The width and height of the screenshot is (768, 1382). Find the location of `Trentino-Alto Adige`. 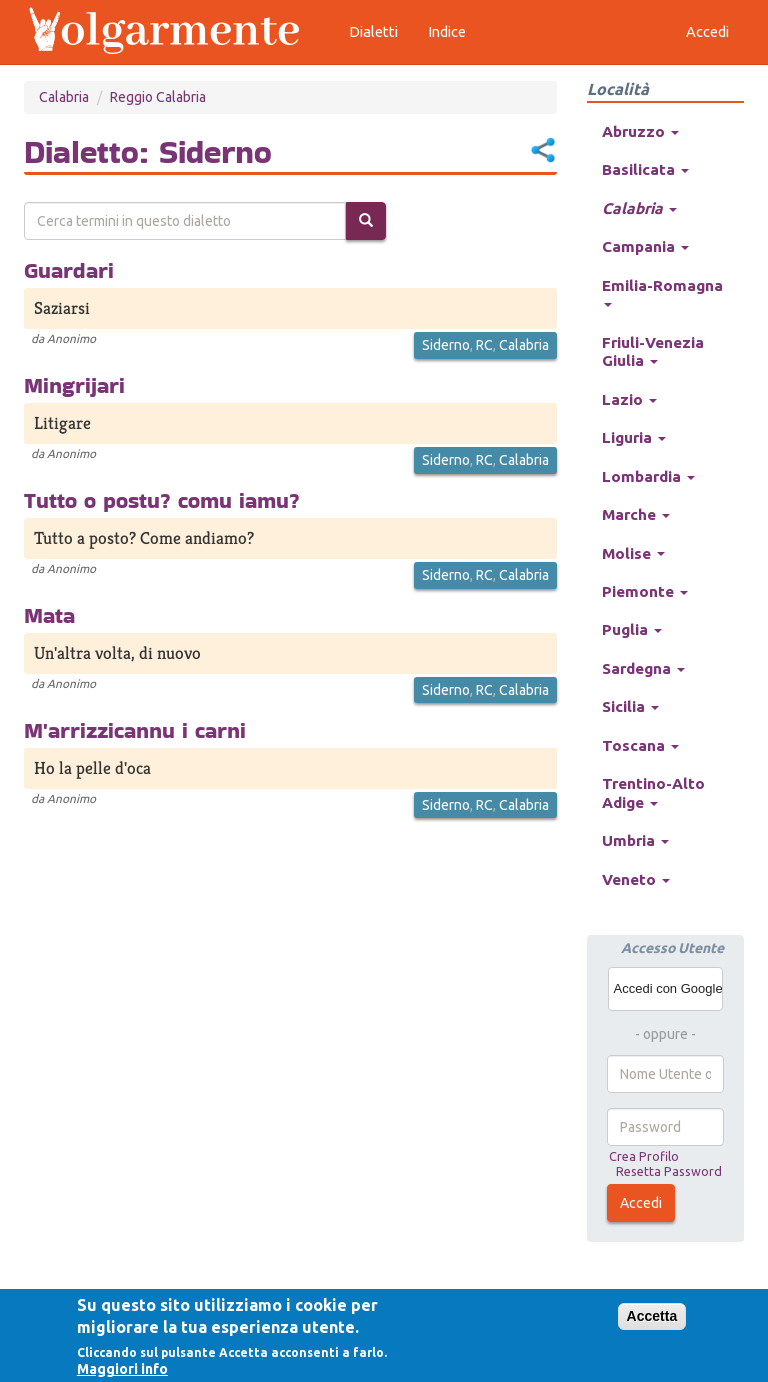

Trentino-Alto Adige is located at coordinates (653, 792).